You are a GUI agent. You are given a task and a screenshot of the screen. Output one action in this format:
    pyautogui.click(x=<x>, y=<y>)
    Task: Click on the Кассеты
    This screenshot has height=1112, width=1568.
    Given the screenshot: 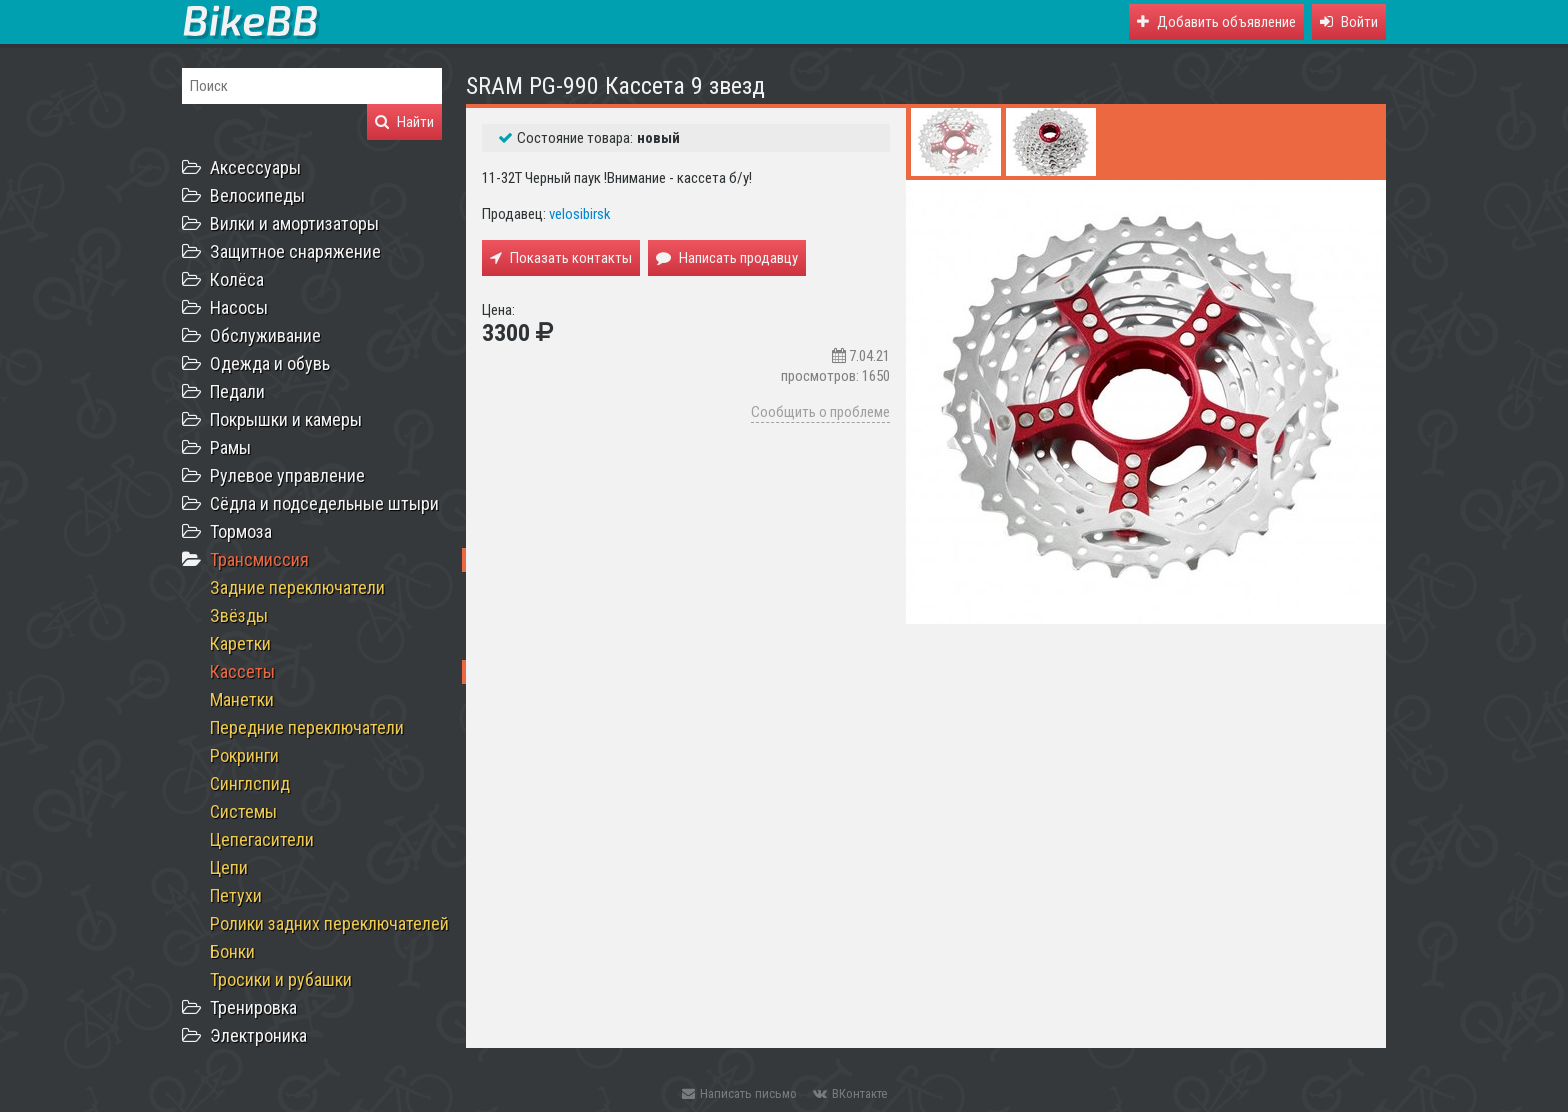 What is the action you would take?
    pyautogui.click(x=242, y=671)
    